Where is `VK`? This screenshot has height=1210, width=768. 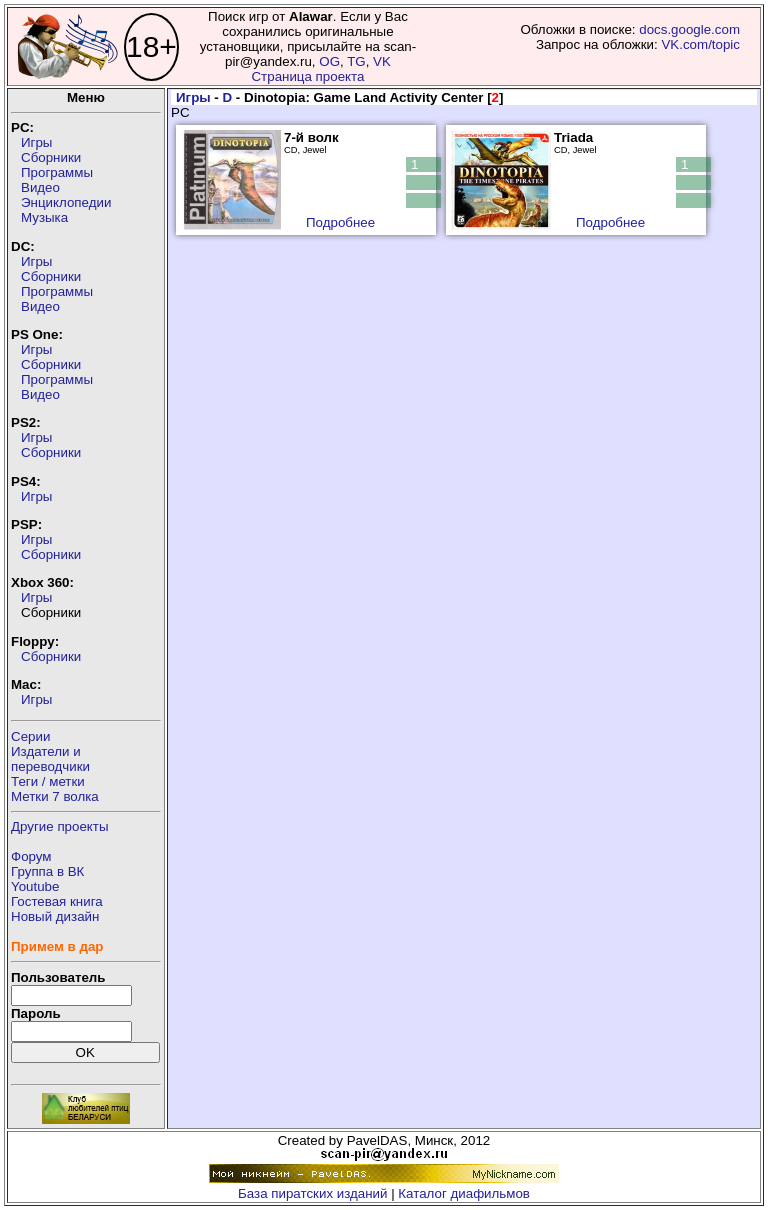 VK is located at coordinates (382, 61).